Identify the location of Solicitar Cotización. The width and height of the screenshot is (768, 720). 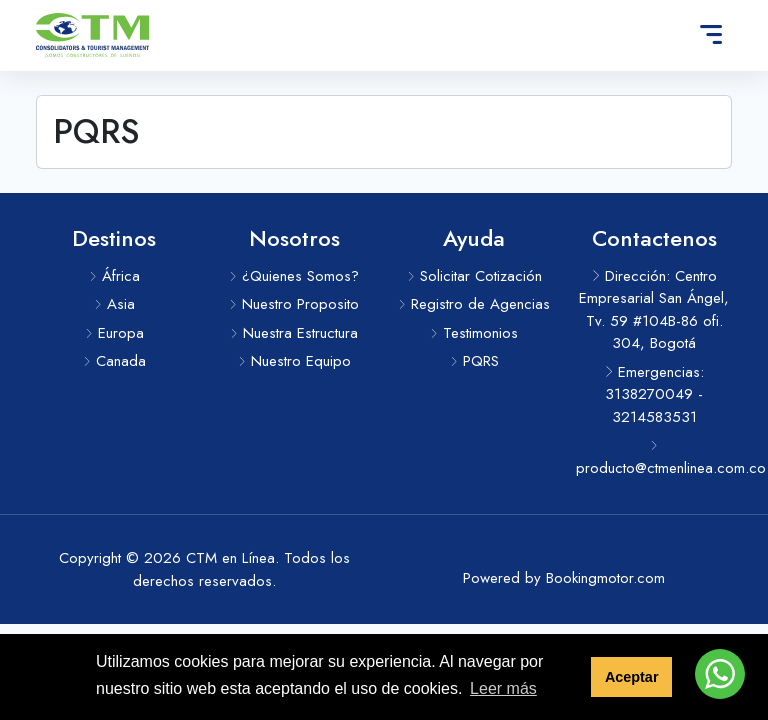
(474, 276).